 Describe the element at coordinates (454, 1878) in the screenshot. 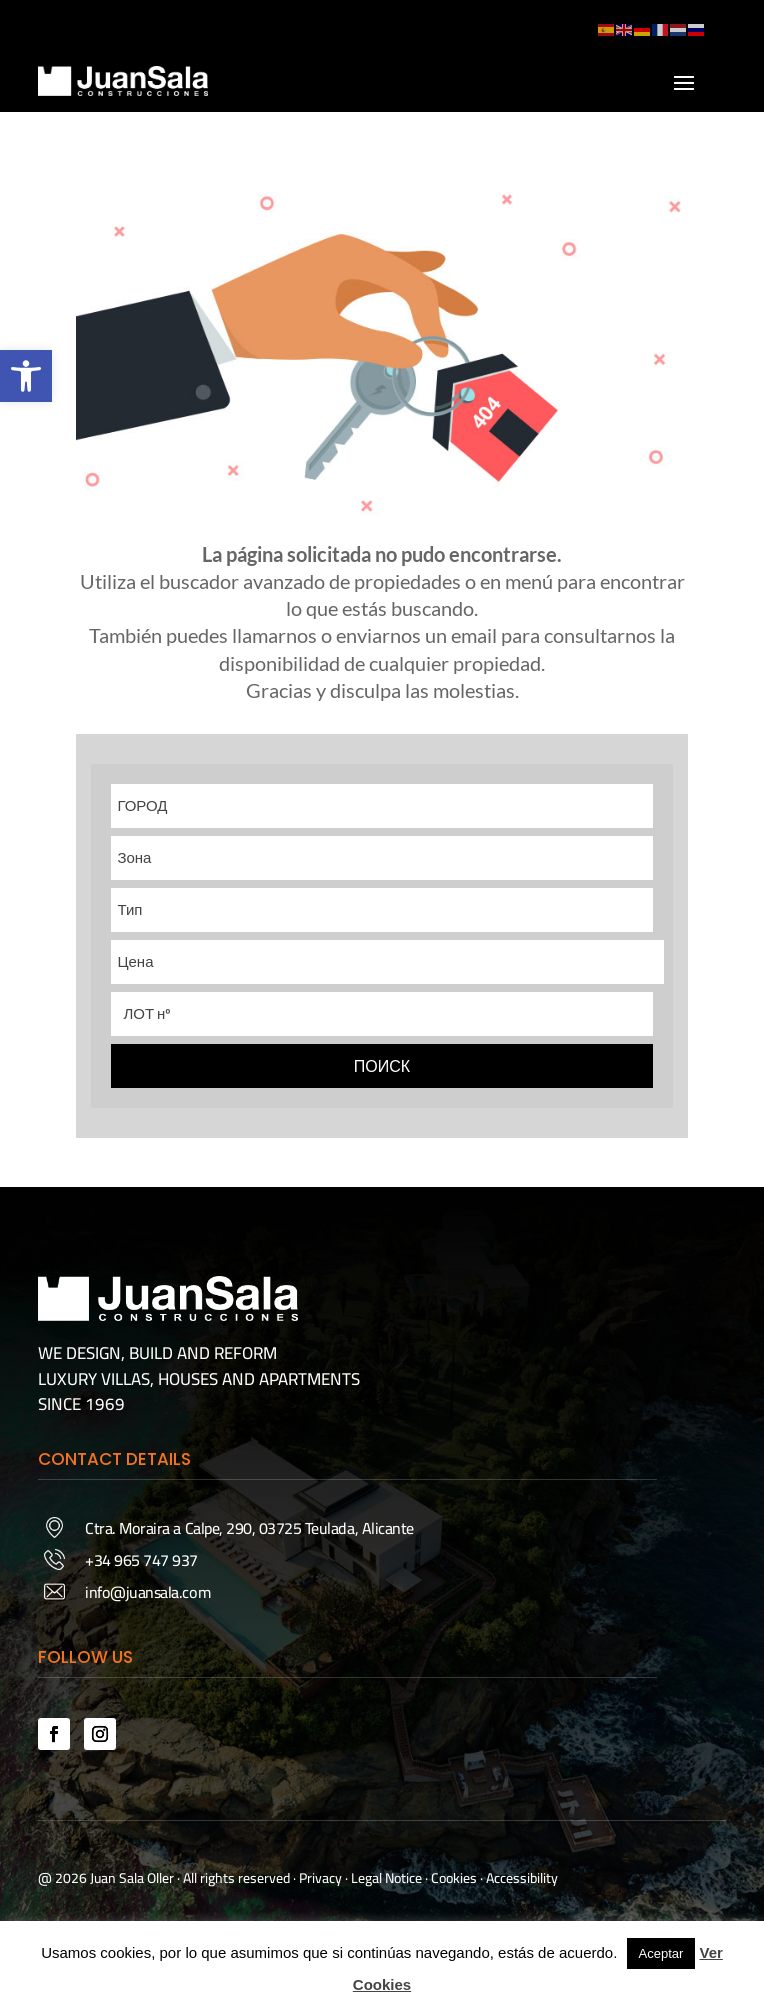

I see `Cookies` at that location.